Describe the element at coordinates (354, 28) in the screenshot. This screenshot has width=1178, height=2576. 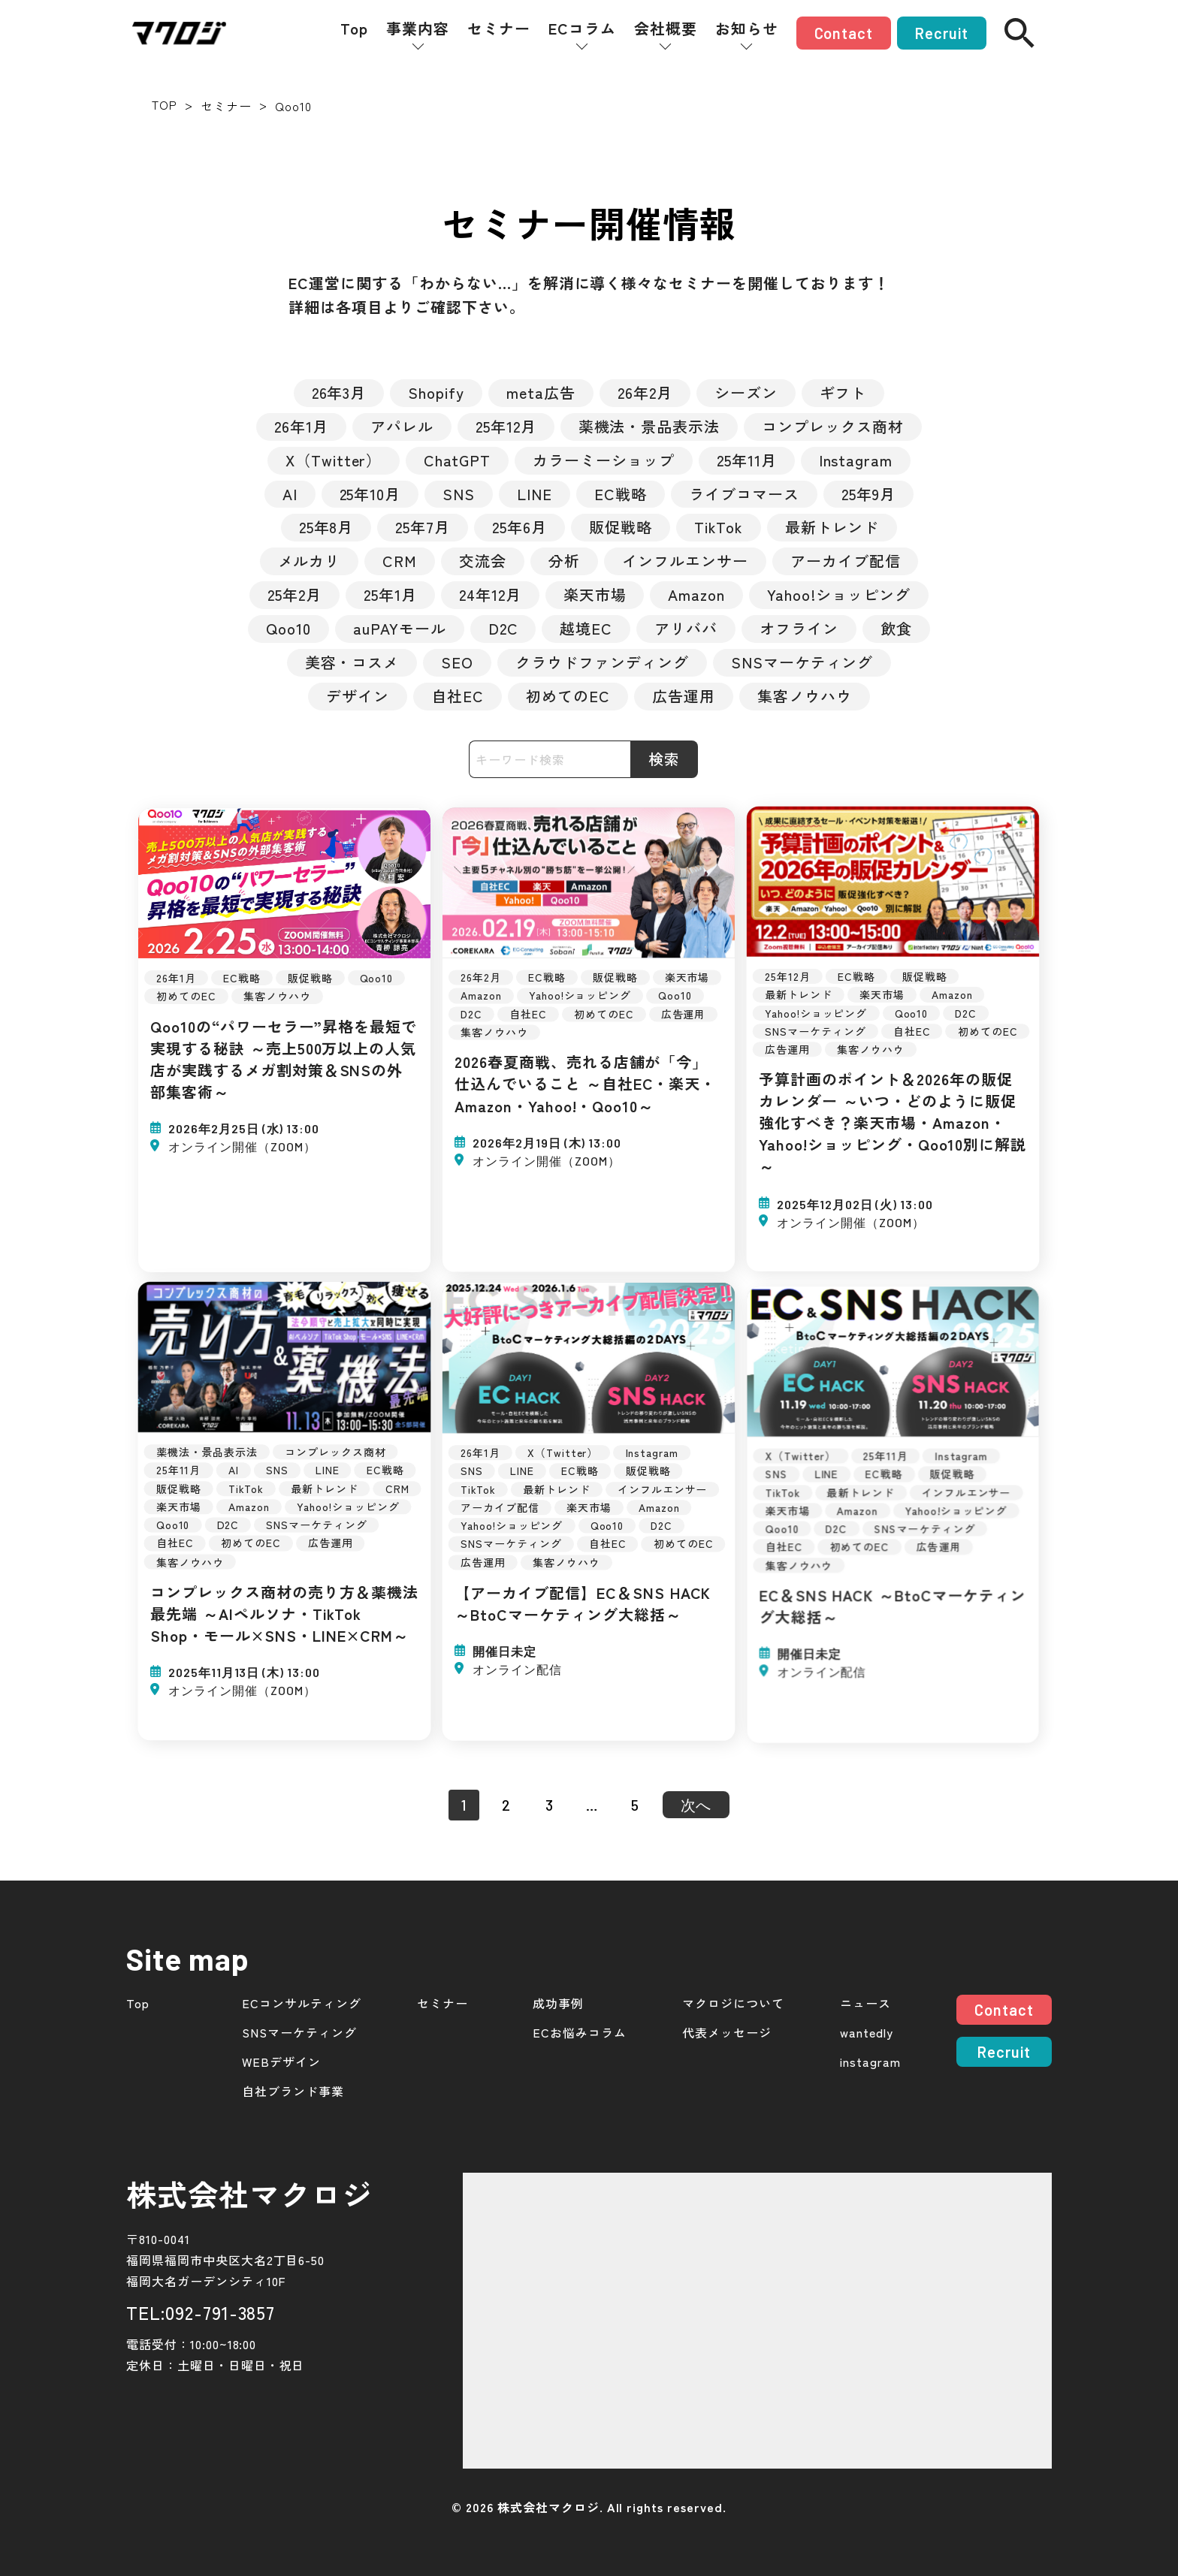
I see `Top` at that location.